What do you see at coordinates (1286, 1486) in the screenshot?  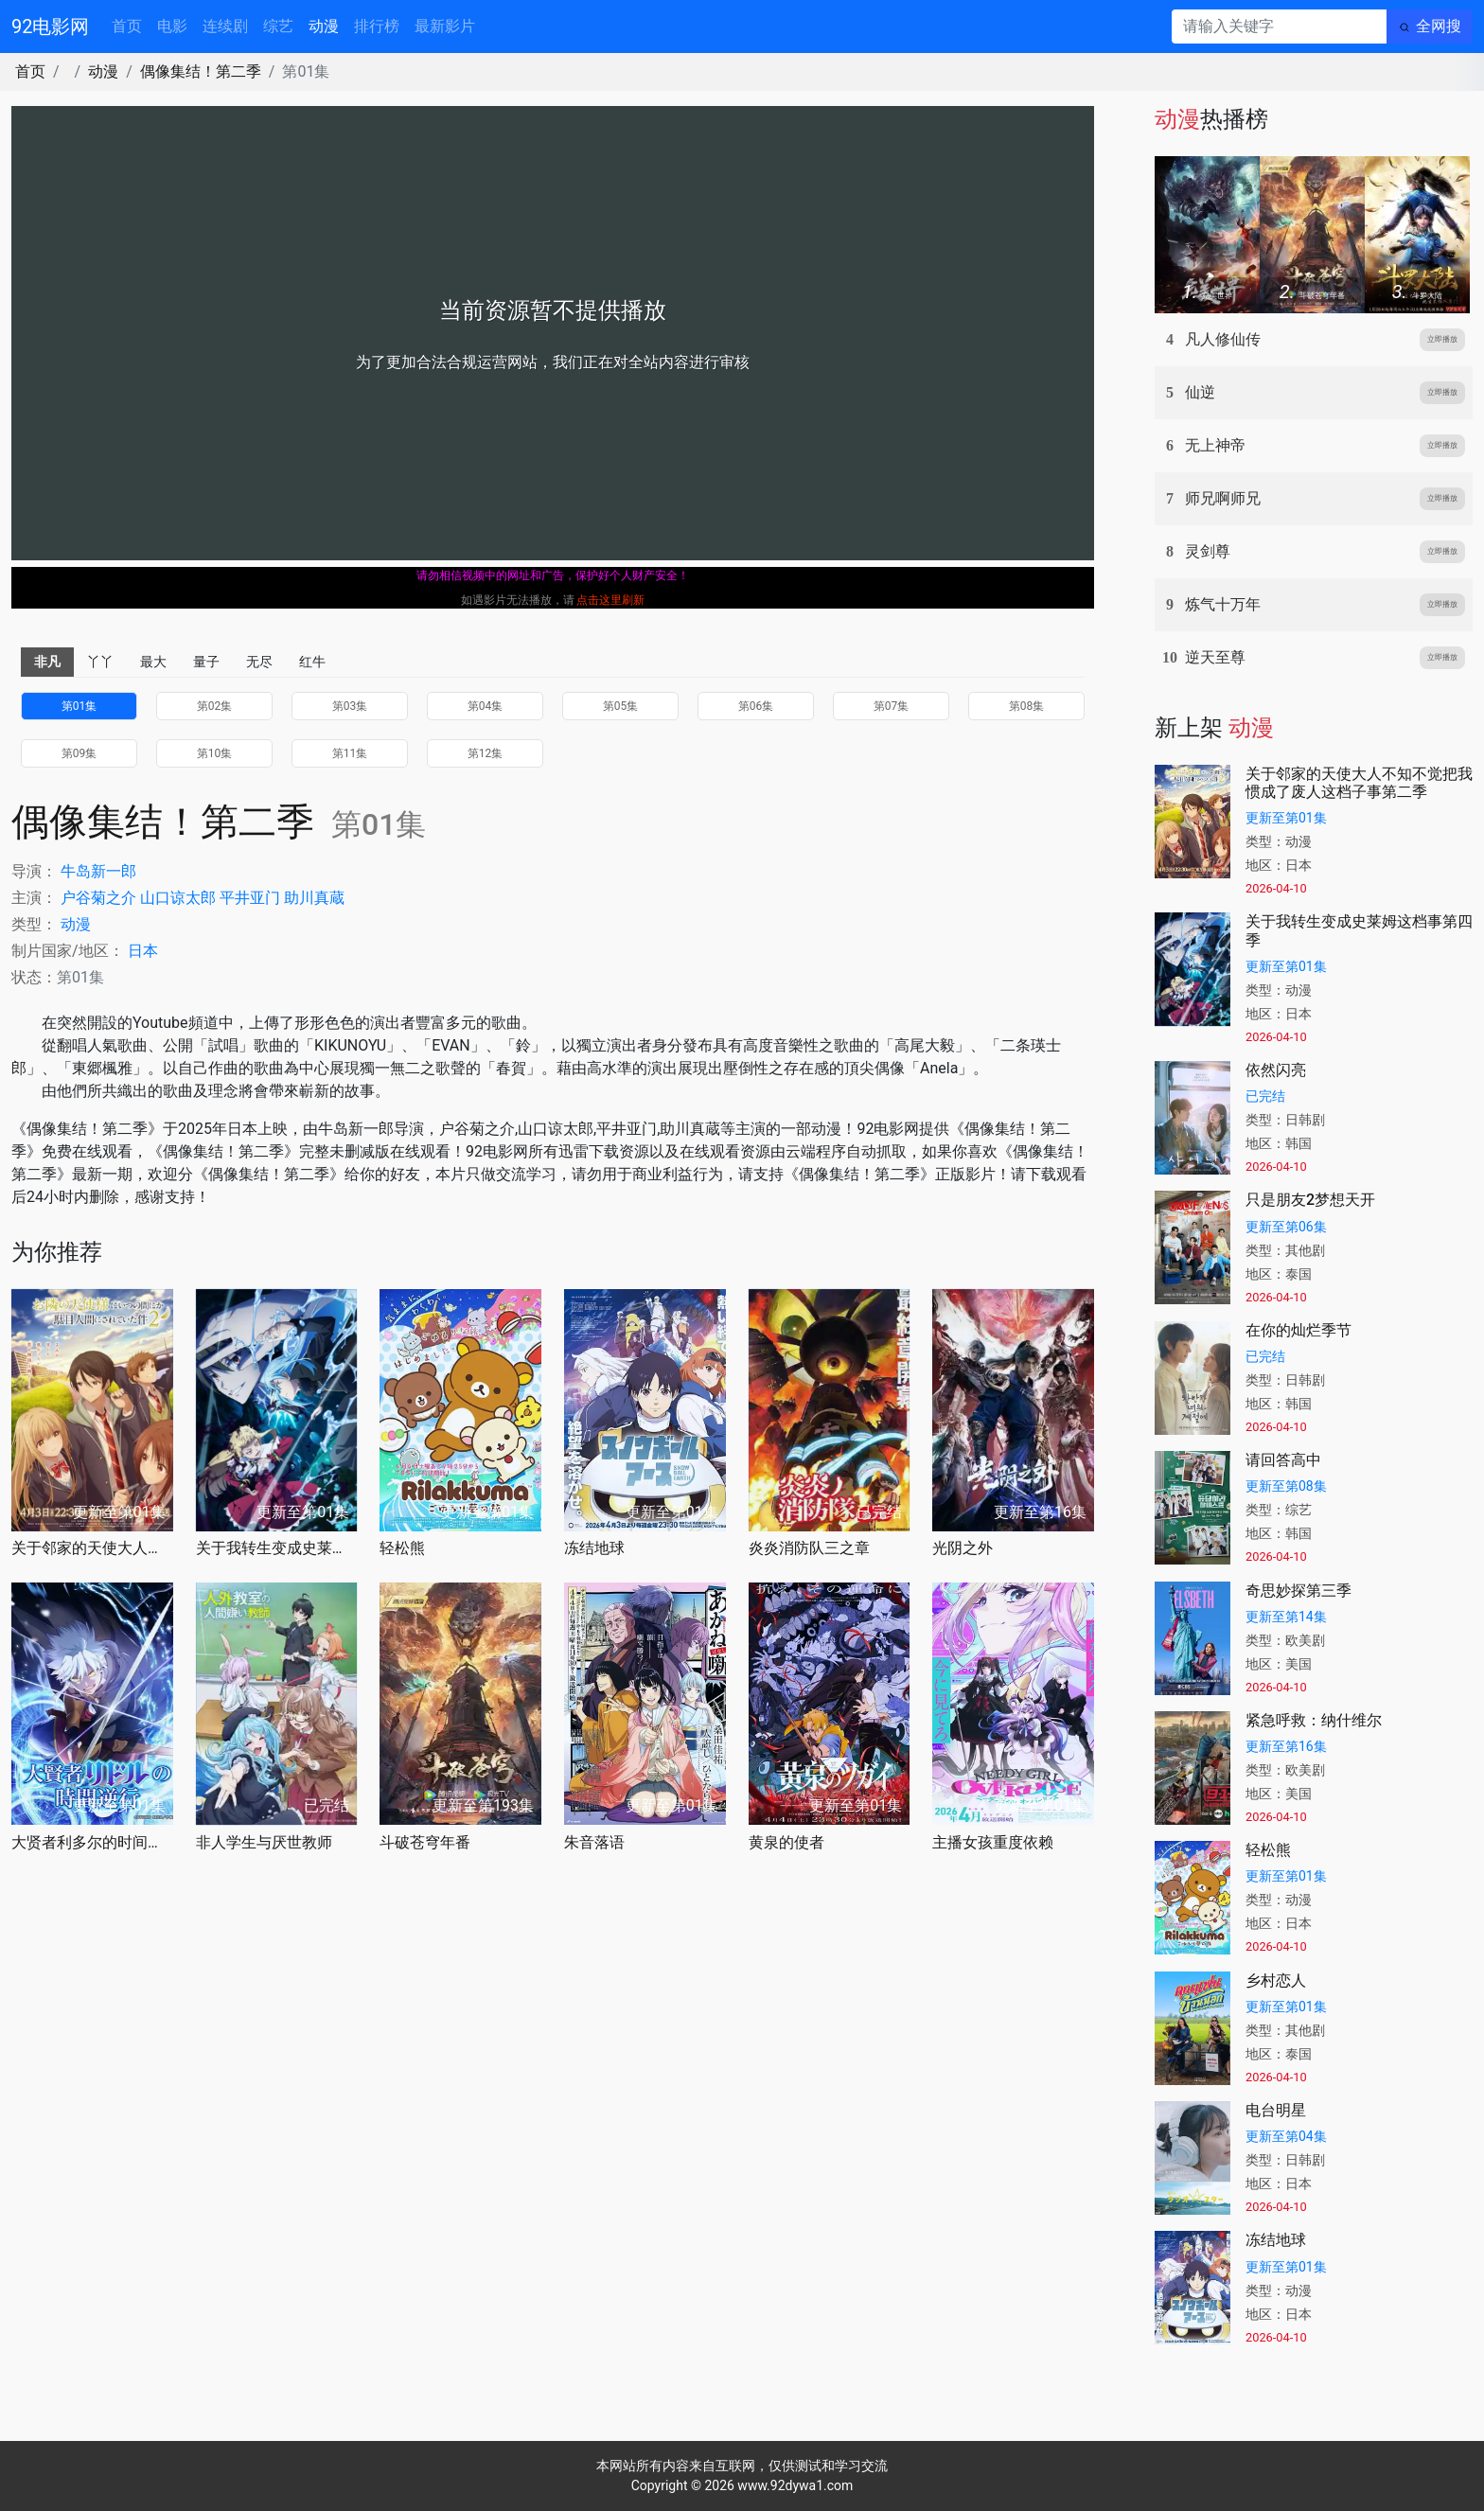 I see `更新至第08集` at bounding box center [1286, 1486].